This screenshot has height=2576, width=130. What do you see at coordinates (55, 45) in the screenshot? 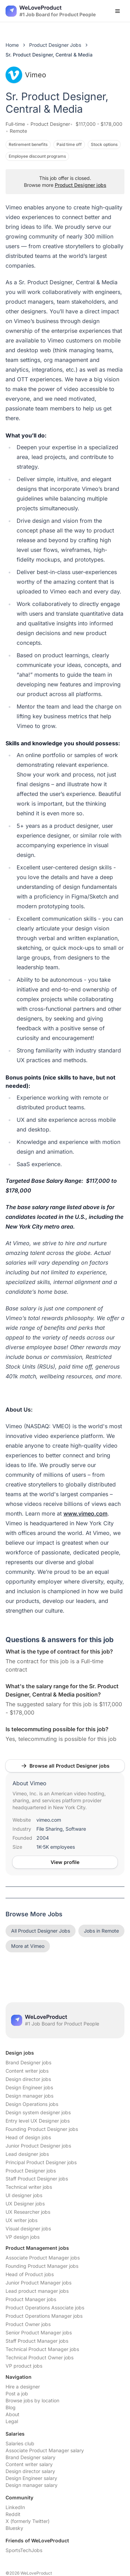
I see `Product Designer Jobs` at bounding box center [55, 45].